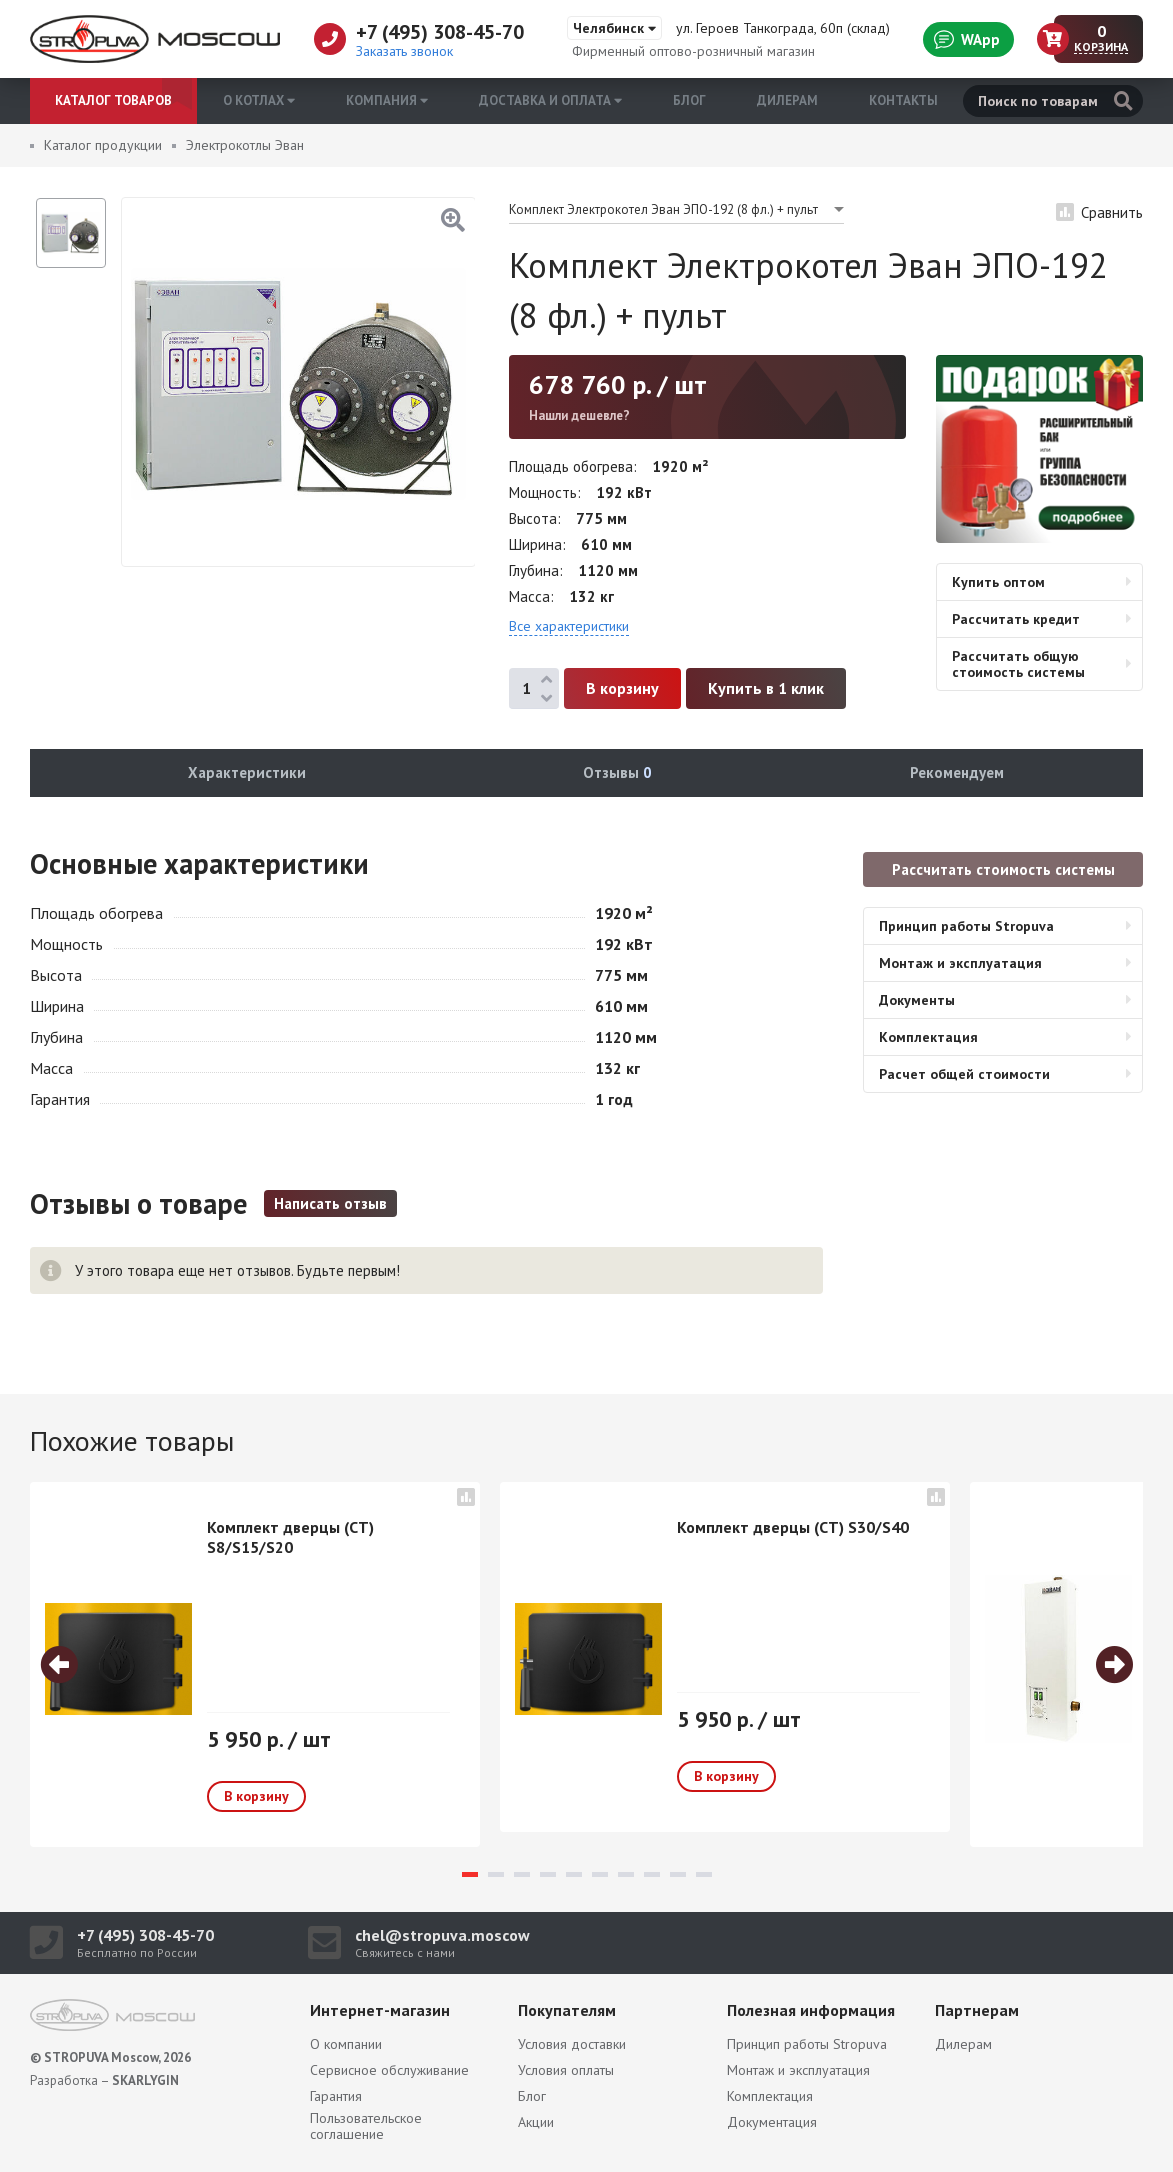  Describe the element at coordinates (678, 1874) in the screenshot. I see `9 [tab]` at that location.